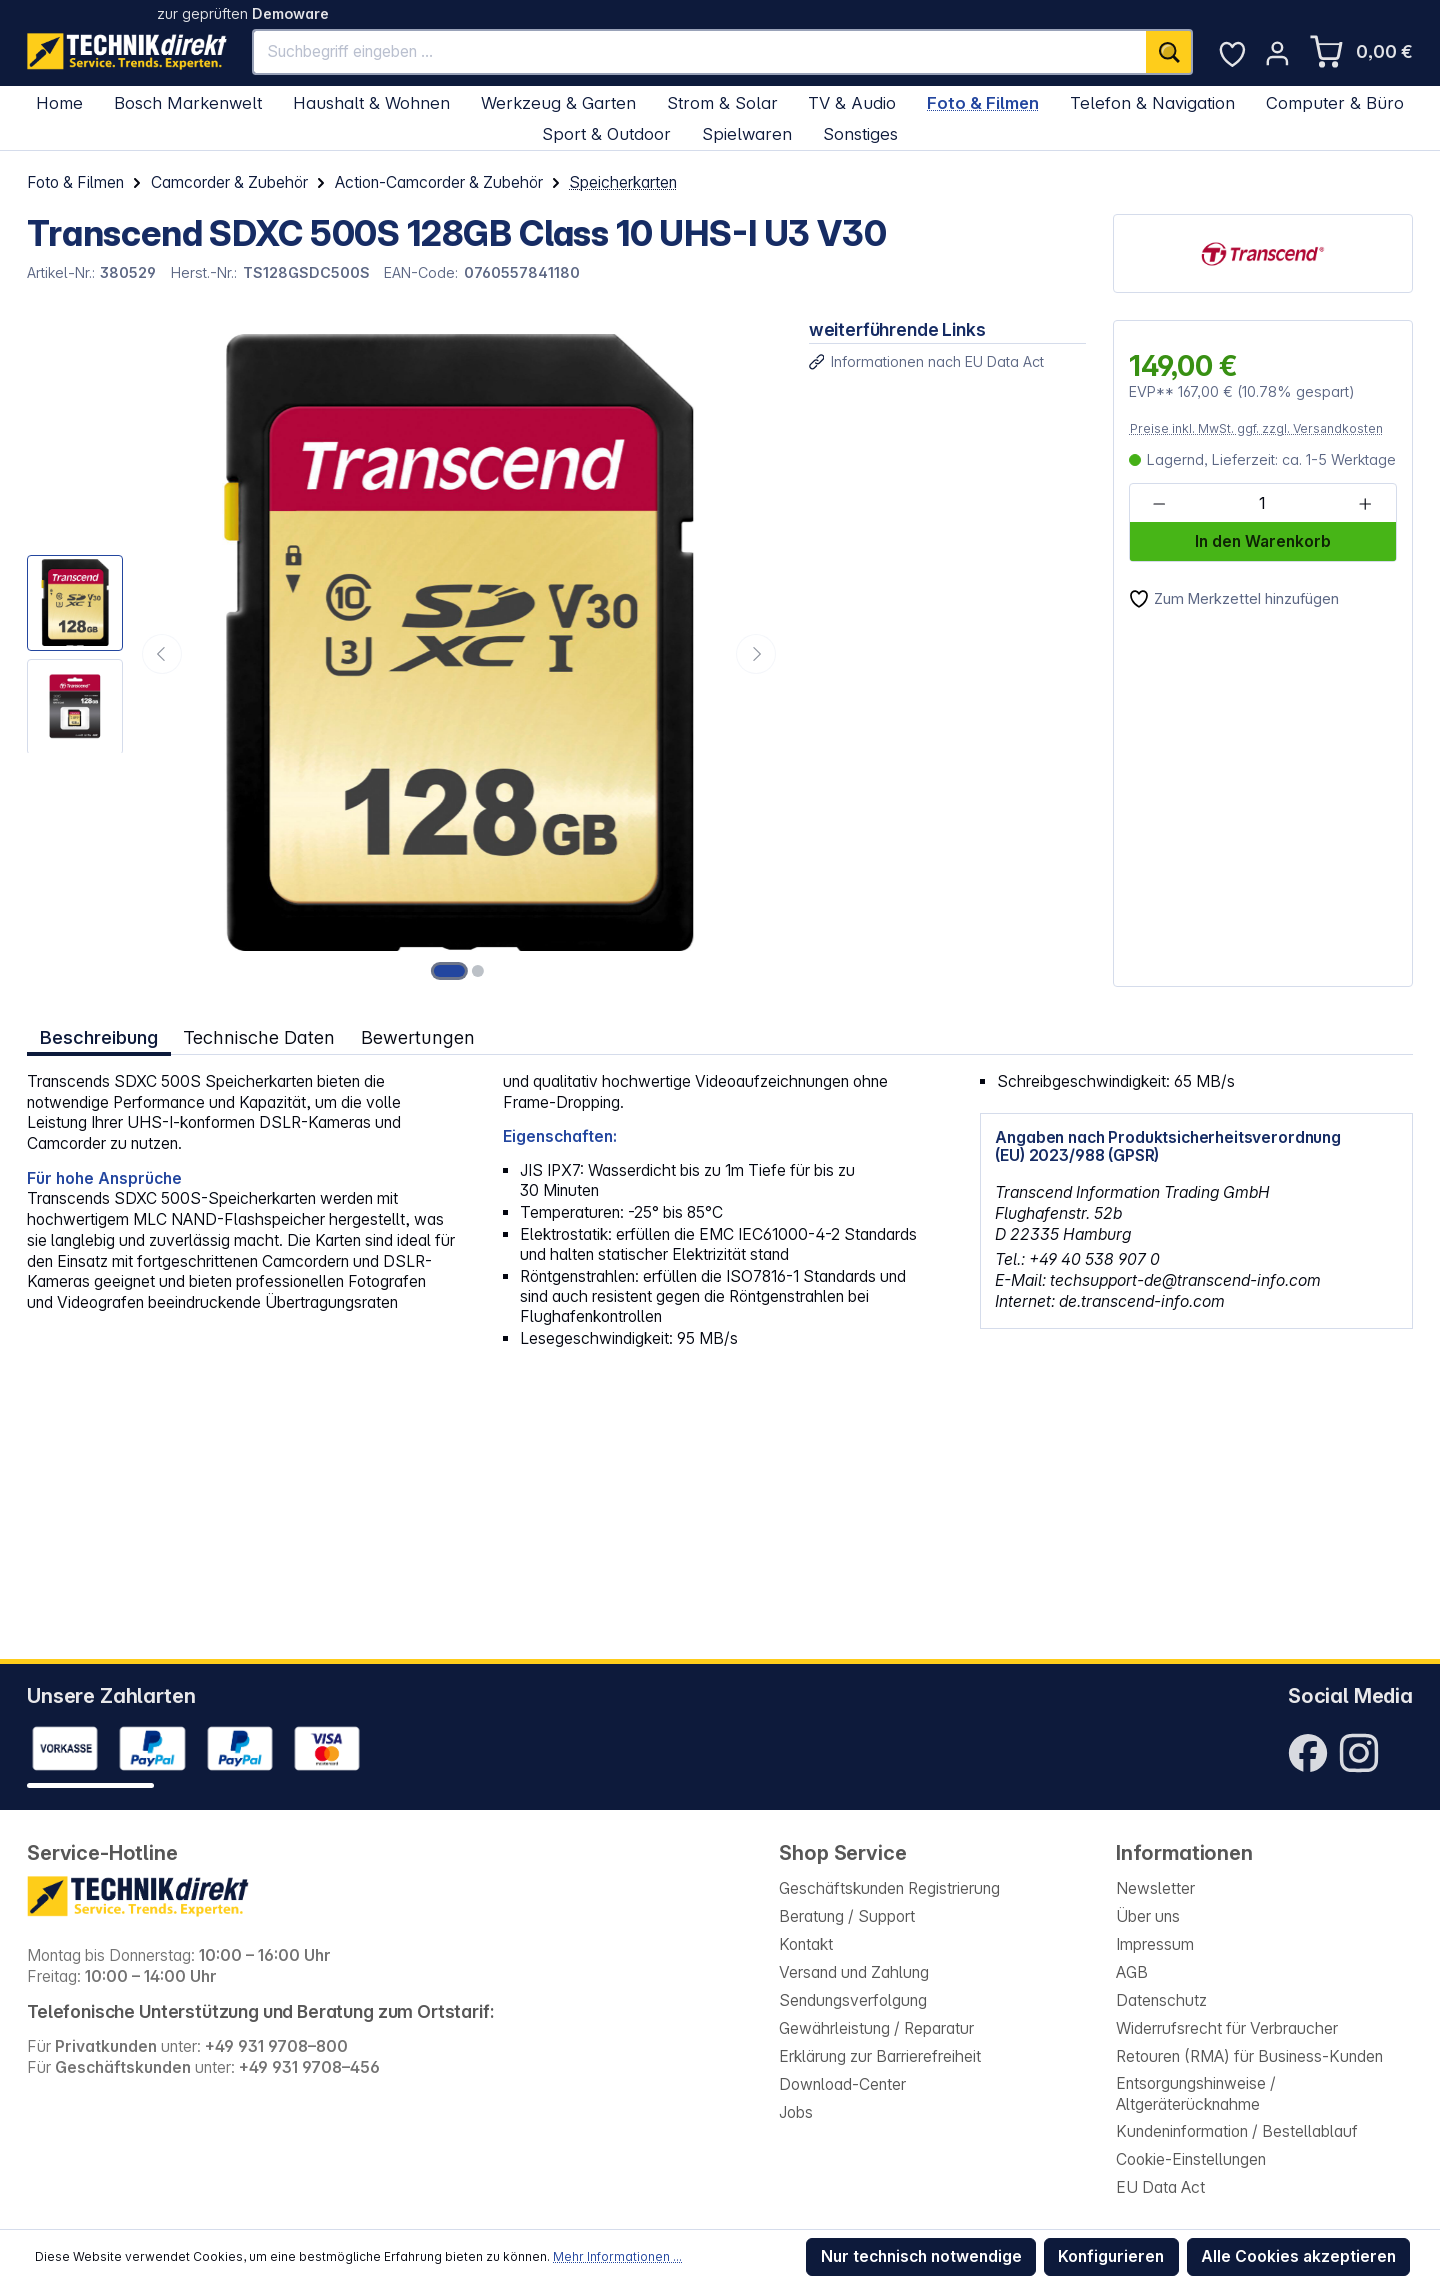  What do you see at coordinates (478, 971) in the screenshot?
I see `[Zeige Bild 2 von 2]` at bounding box center [478, 971].